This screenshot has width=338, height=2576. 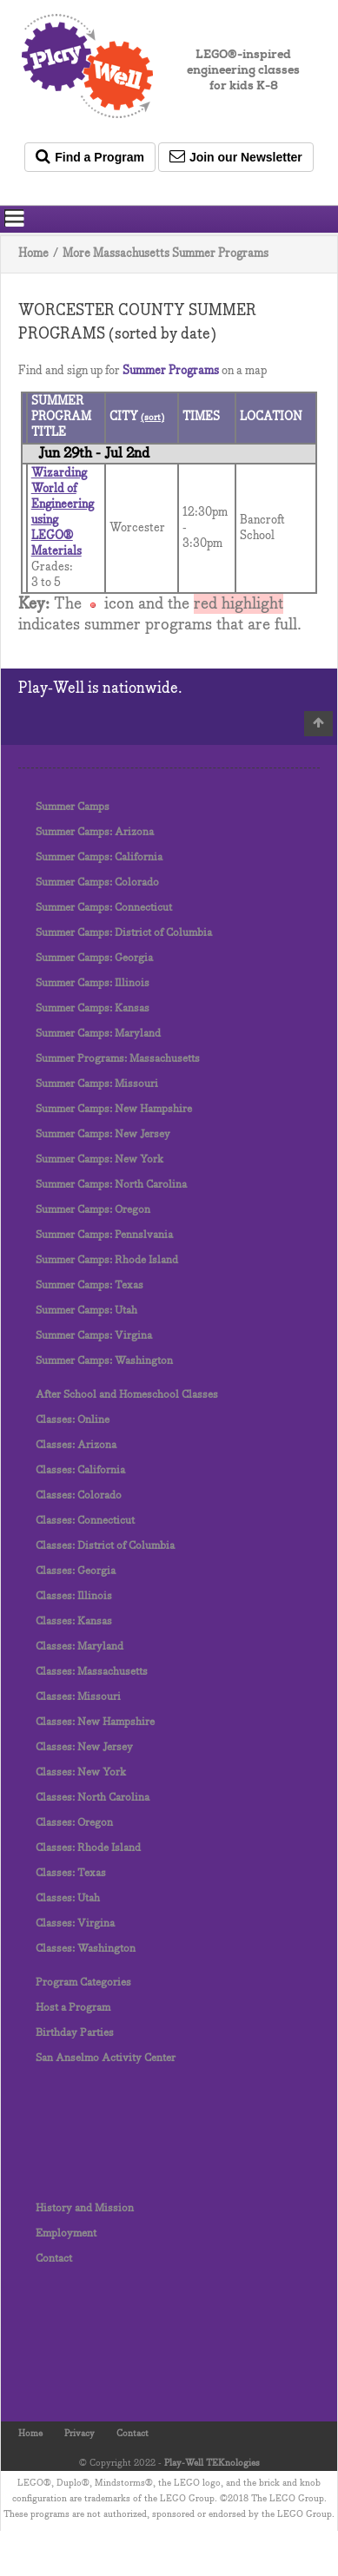 I want to click on Employment, so click(x=66, y=2233).